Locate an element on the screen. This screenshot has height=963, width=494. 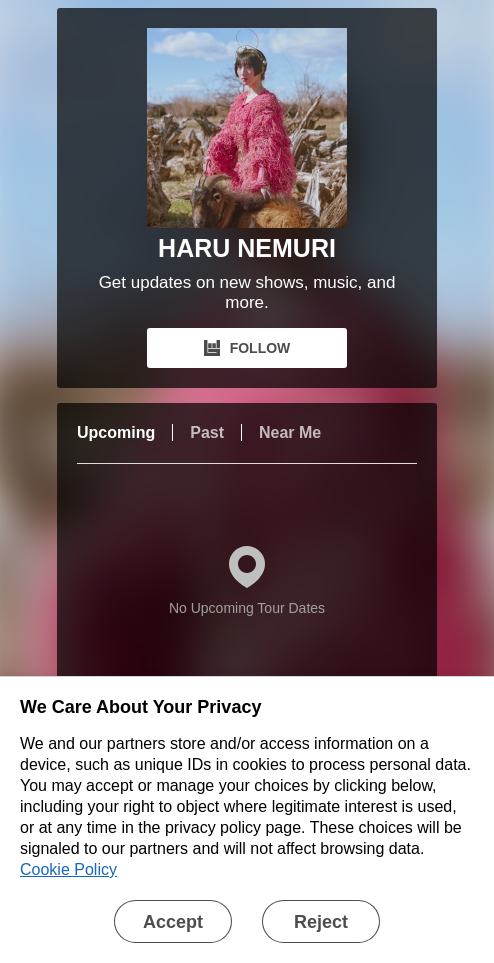
FOLLOW is located at coordinates (247, 348).